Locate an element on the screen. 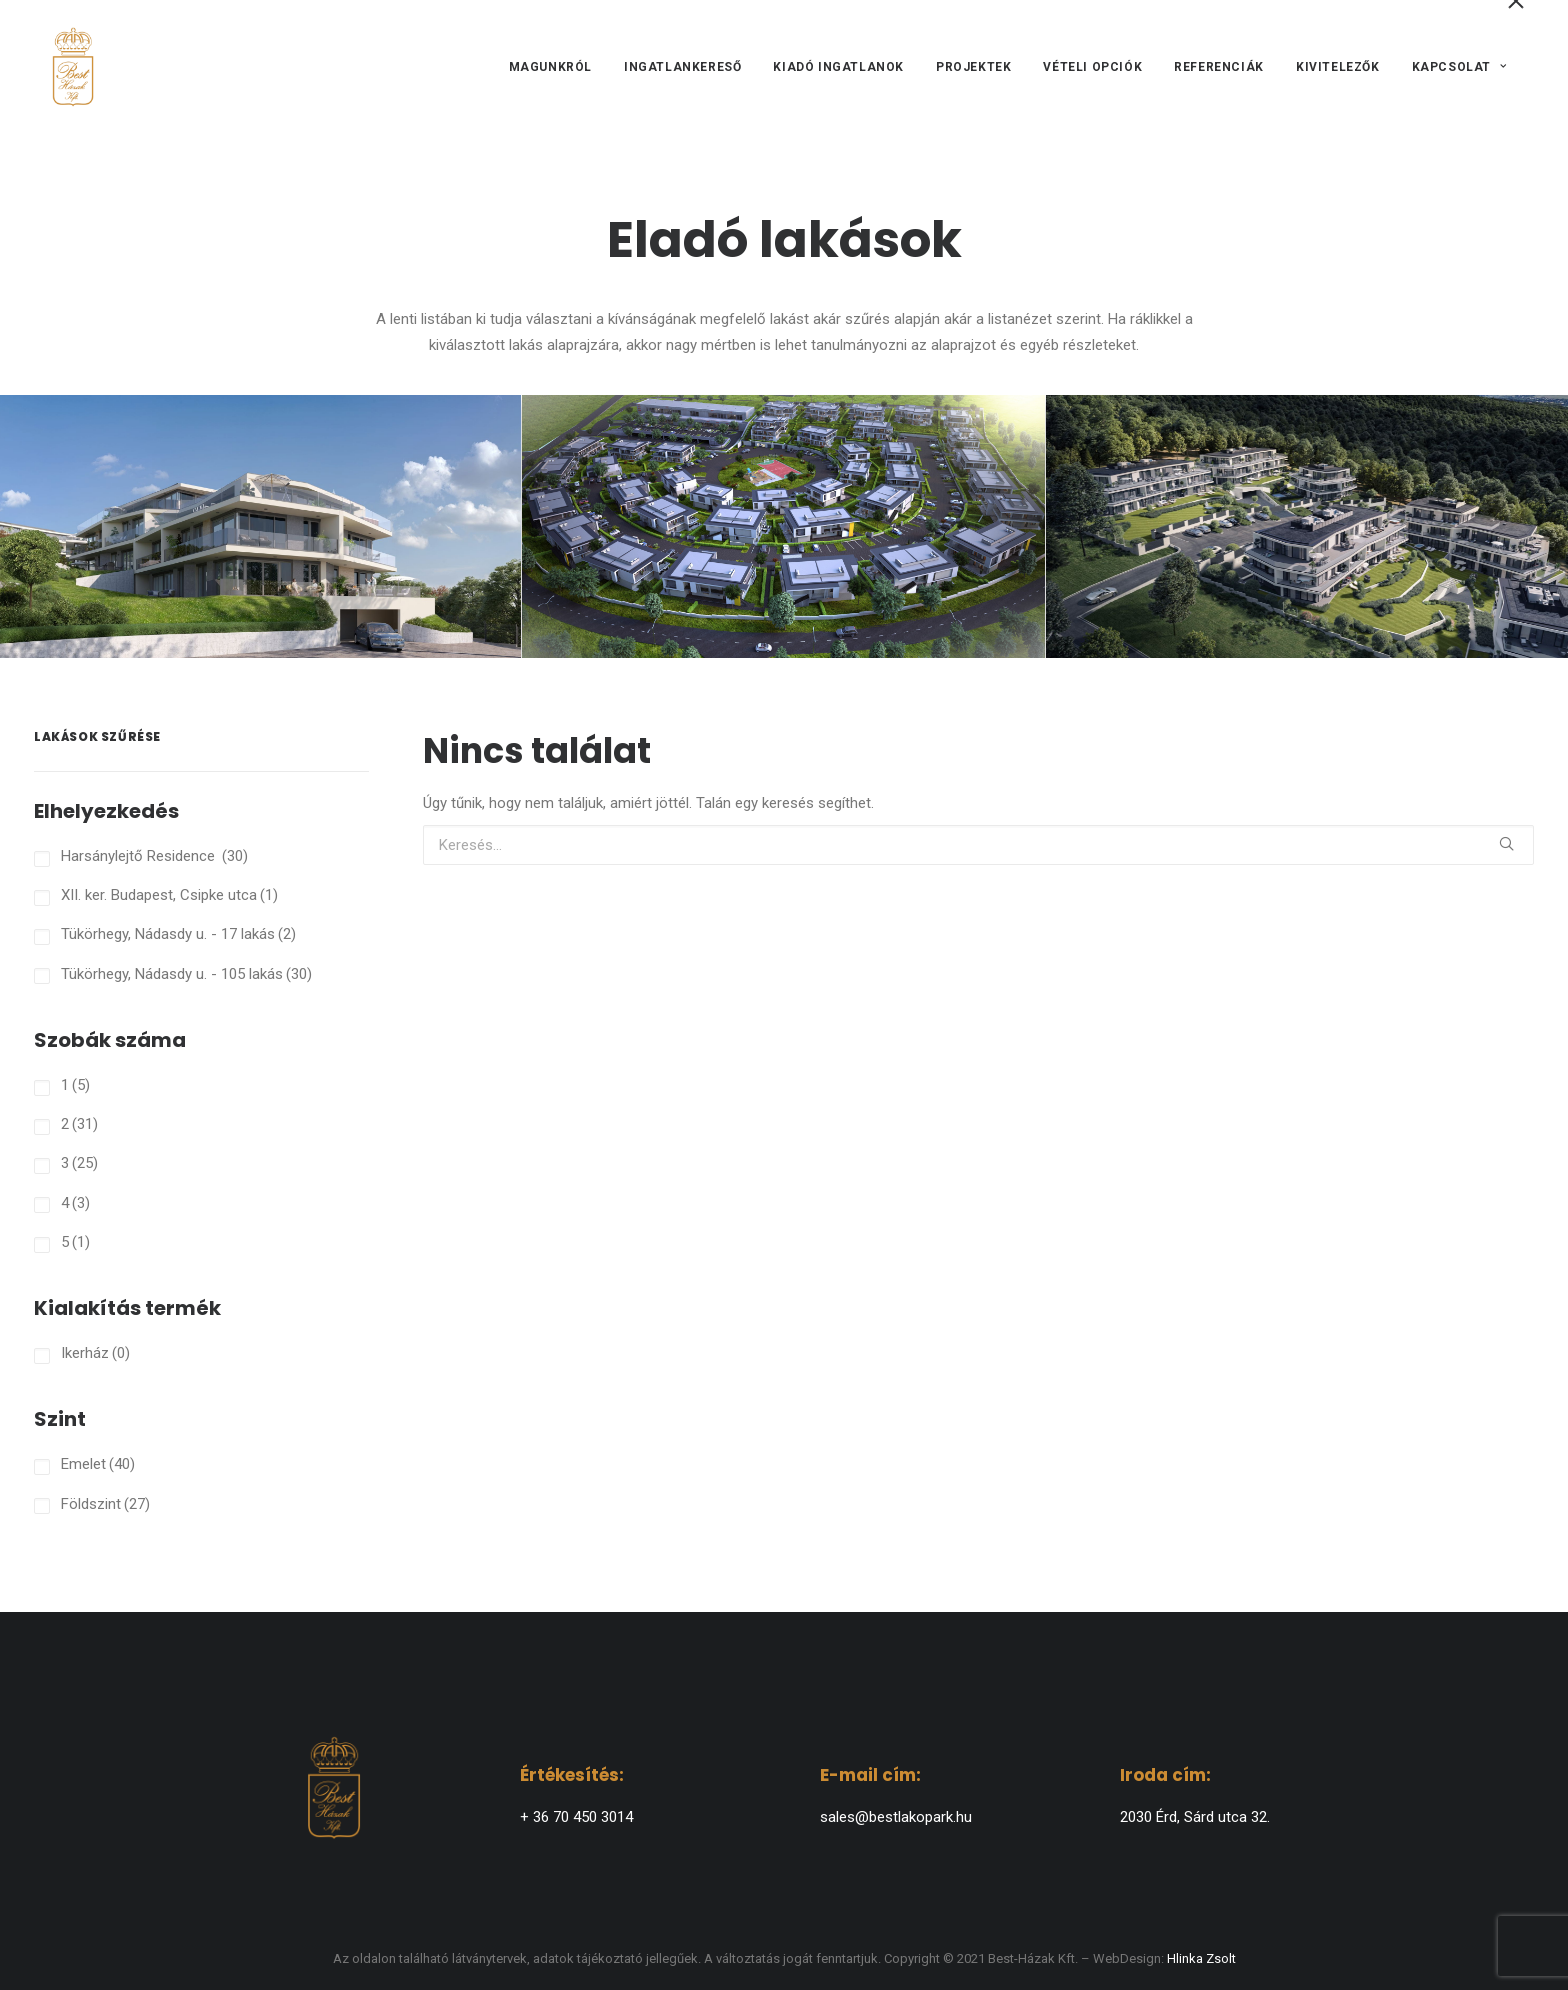  Kiadó ingatlanok is located at coordinates (838, 87).